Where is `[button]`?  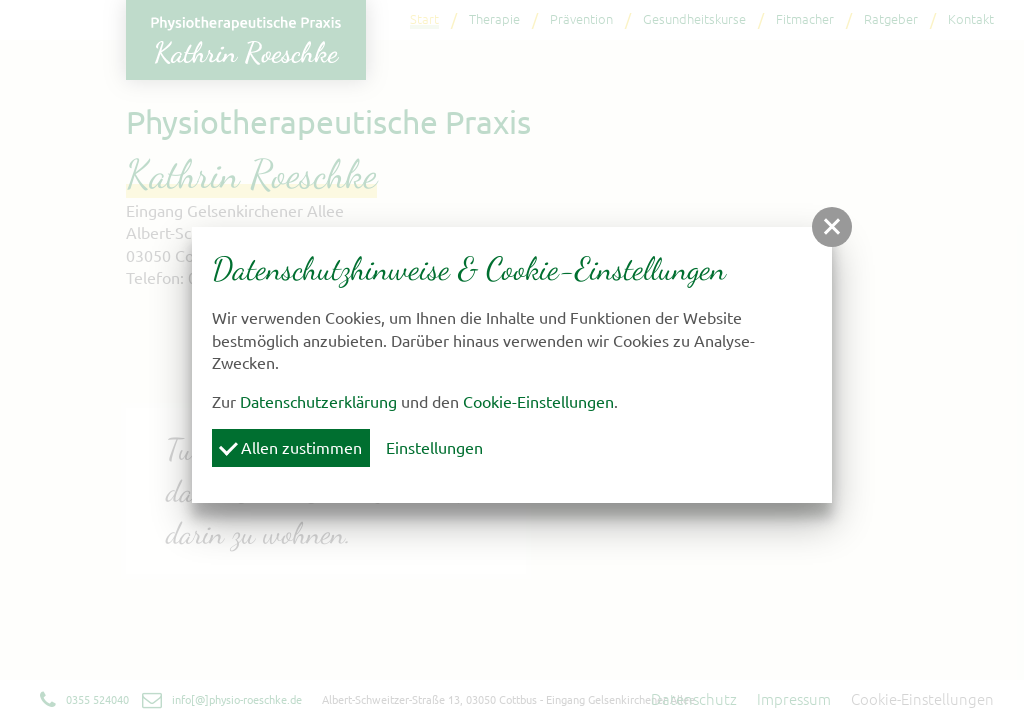 [button] is located at coordinates (832, 227).